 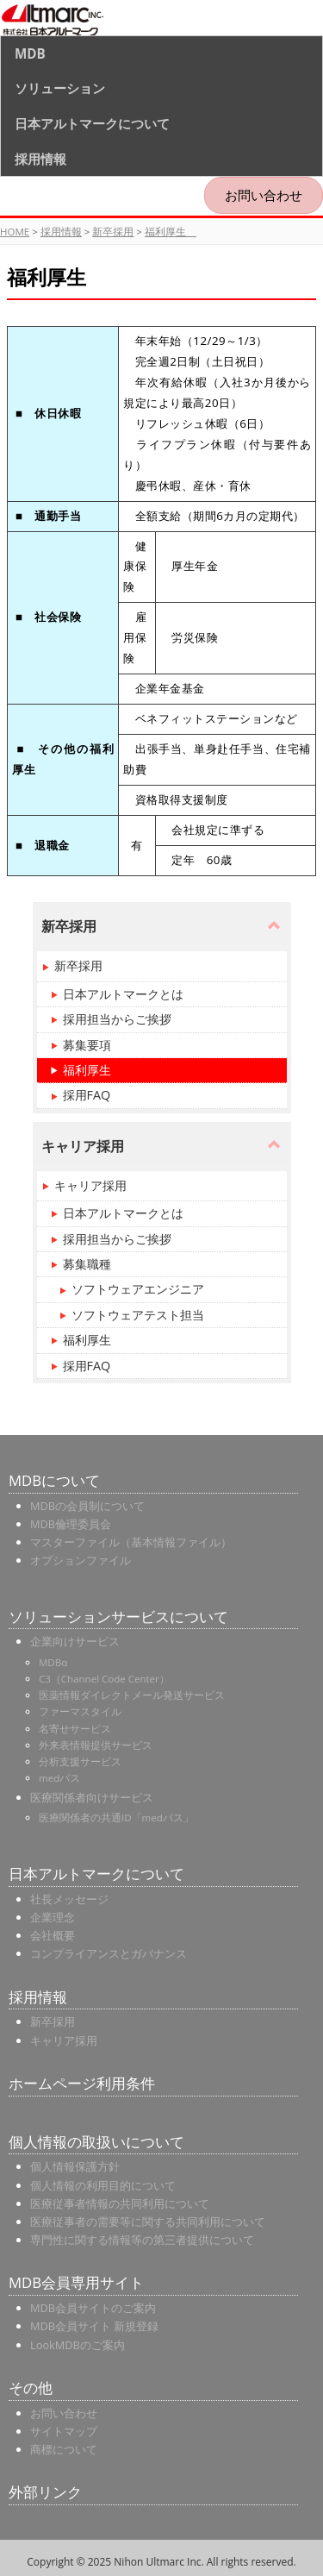 What do you see at coordinates (77, 2345) in the screenshot?
I see `LookMDBのご案内` at bounding box center [77, 2345].